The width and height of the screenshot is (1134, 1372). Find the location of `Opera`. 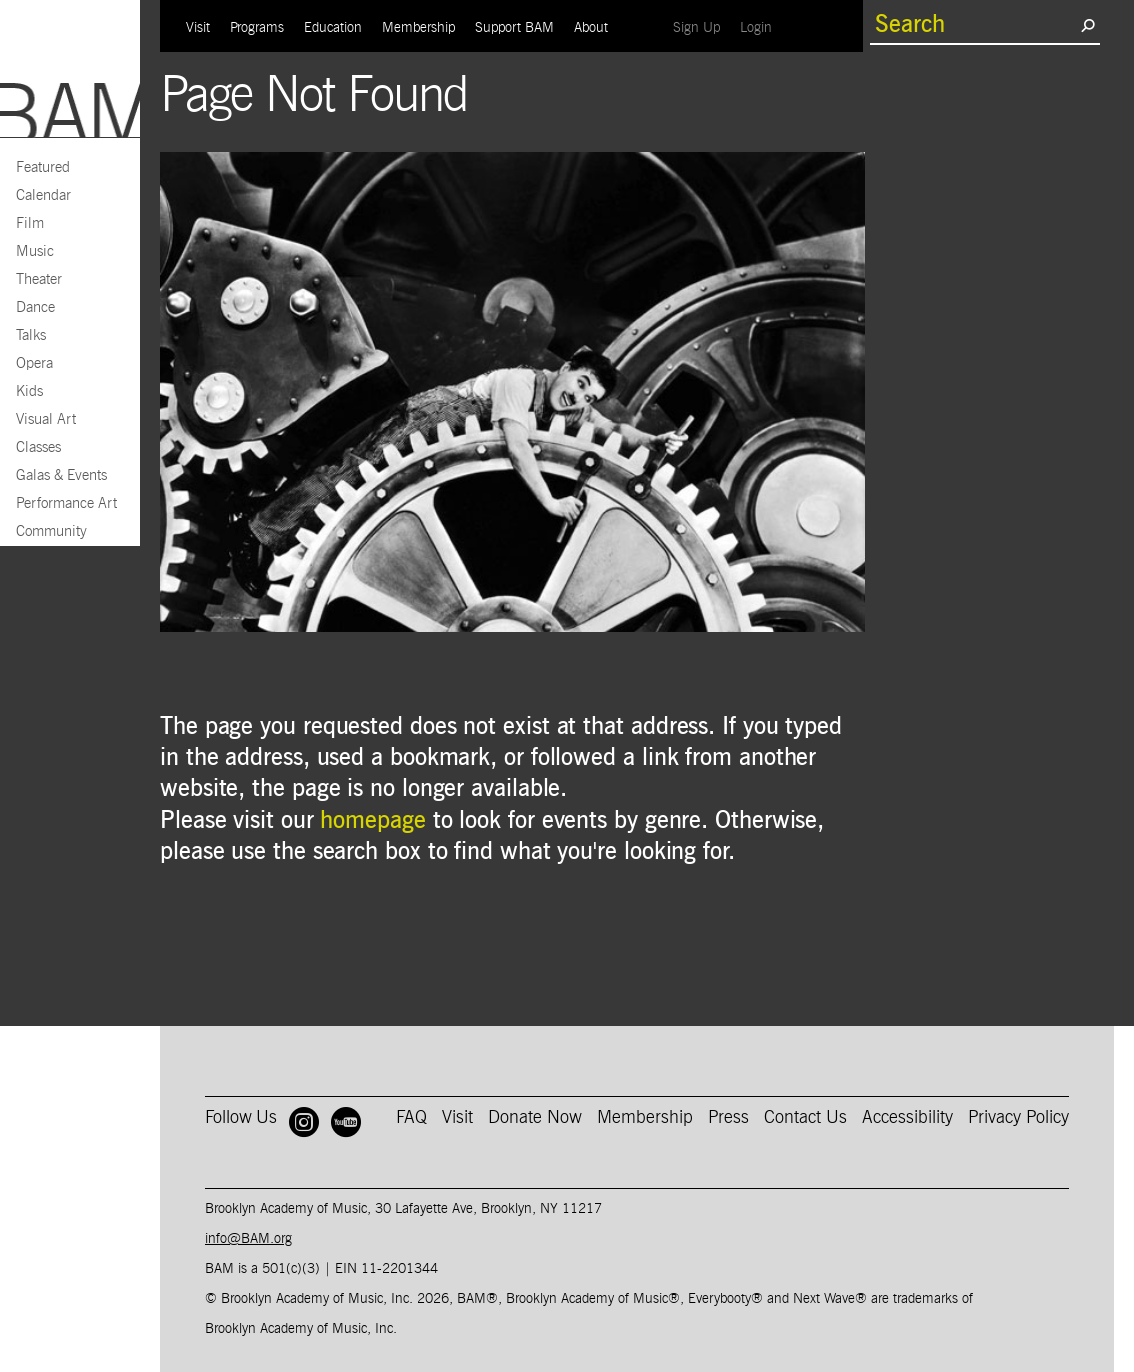

Opera is located at coordinates (34, 363).